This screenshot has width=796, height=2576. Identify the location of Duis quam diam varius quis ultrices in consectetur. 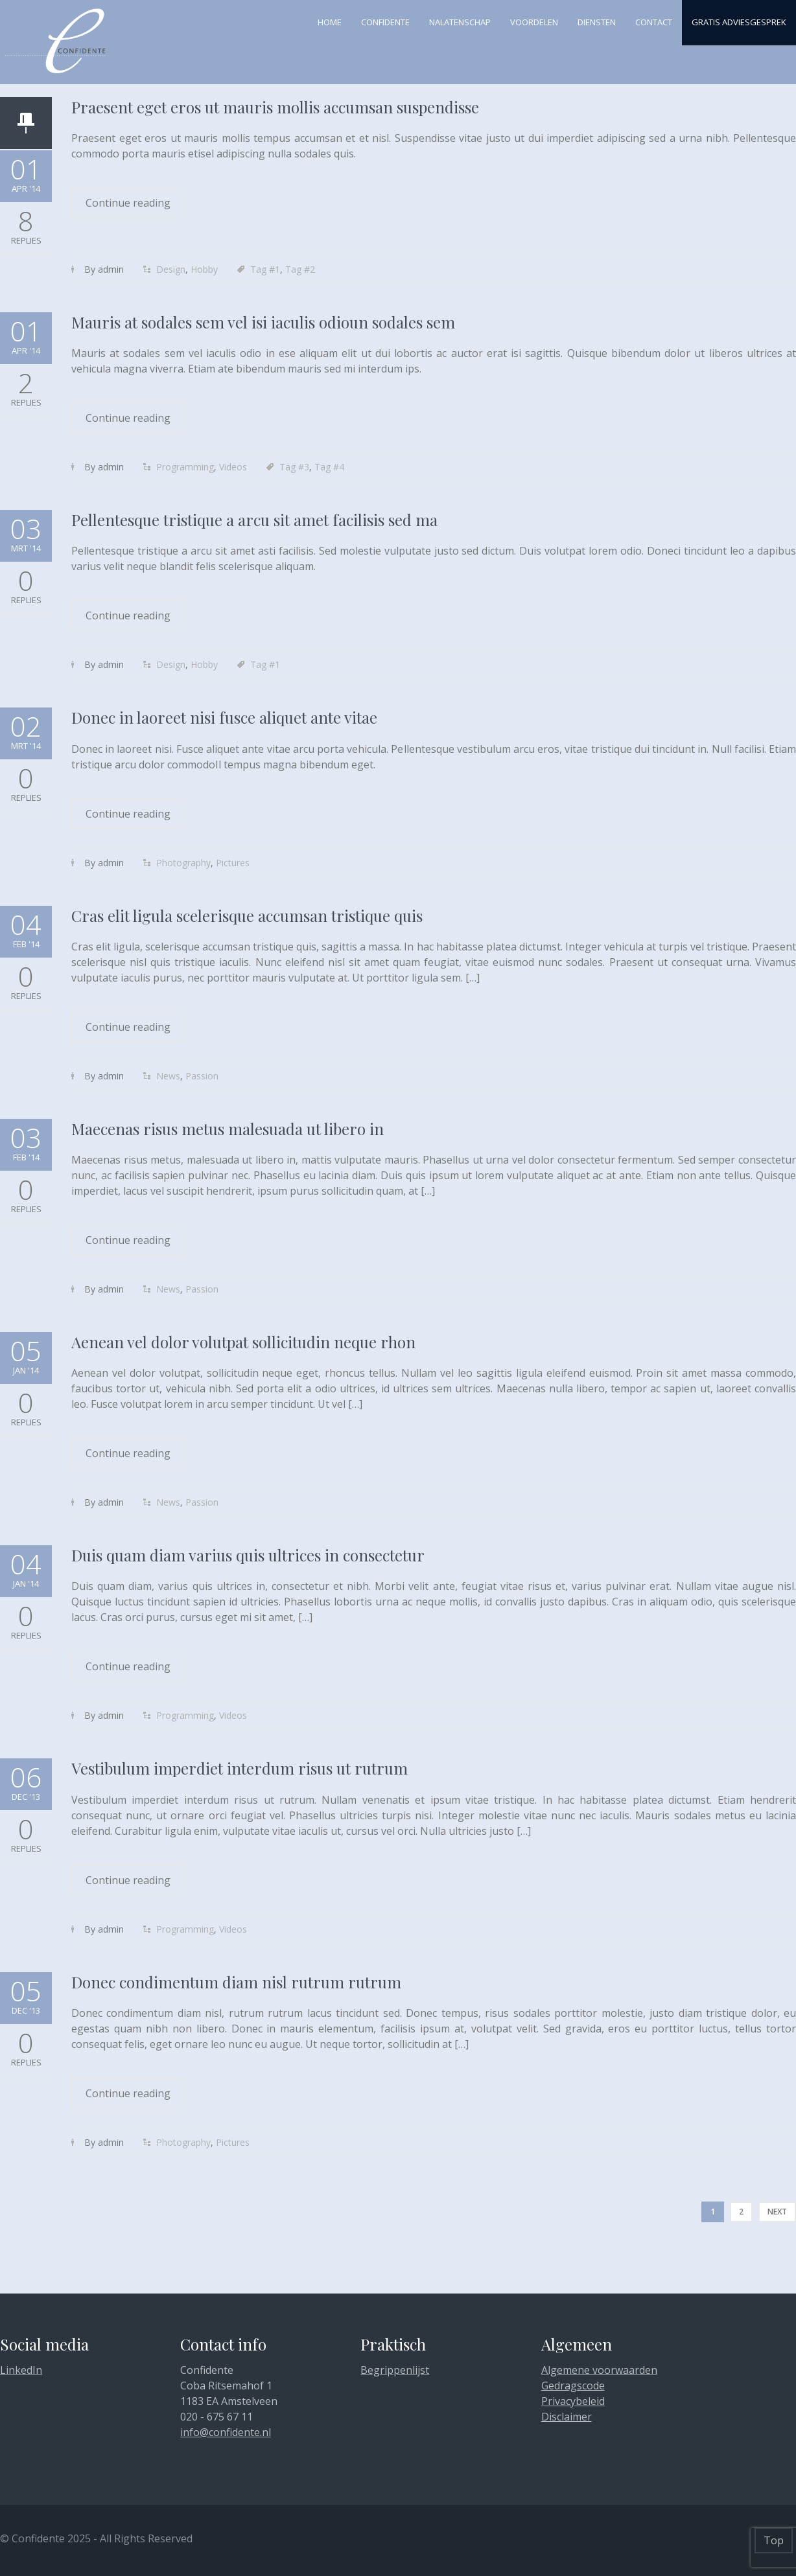
(248, 1555).